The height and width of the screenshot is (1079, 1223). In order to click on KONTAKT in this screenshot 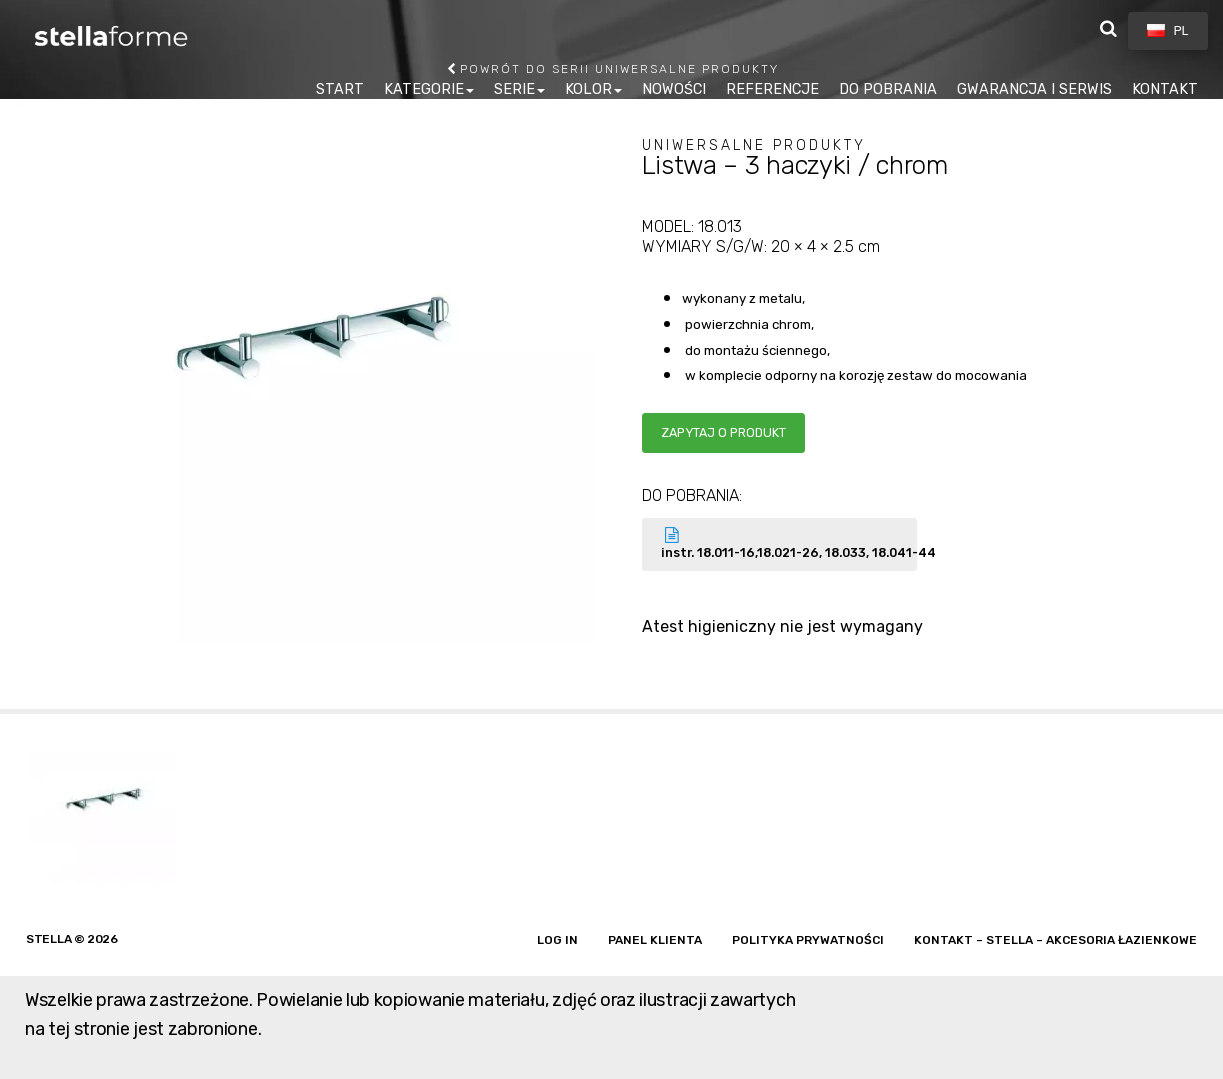, I will do `click(1165, 89)`.